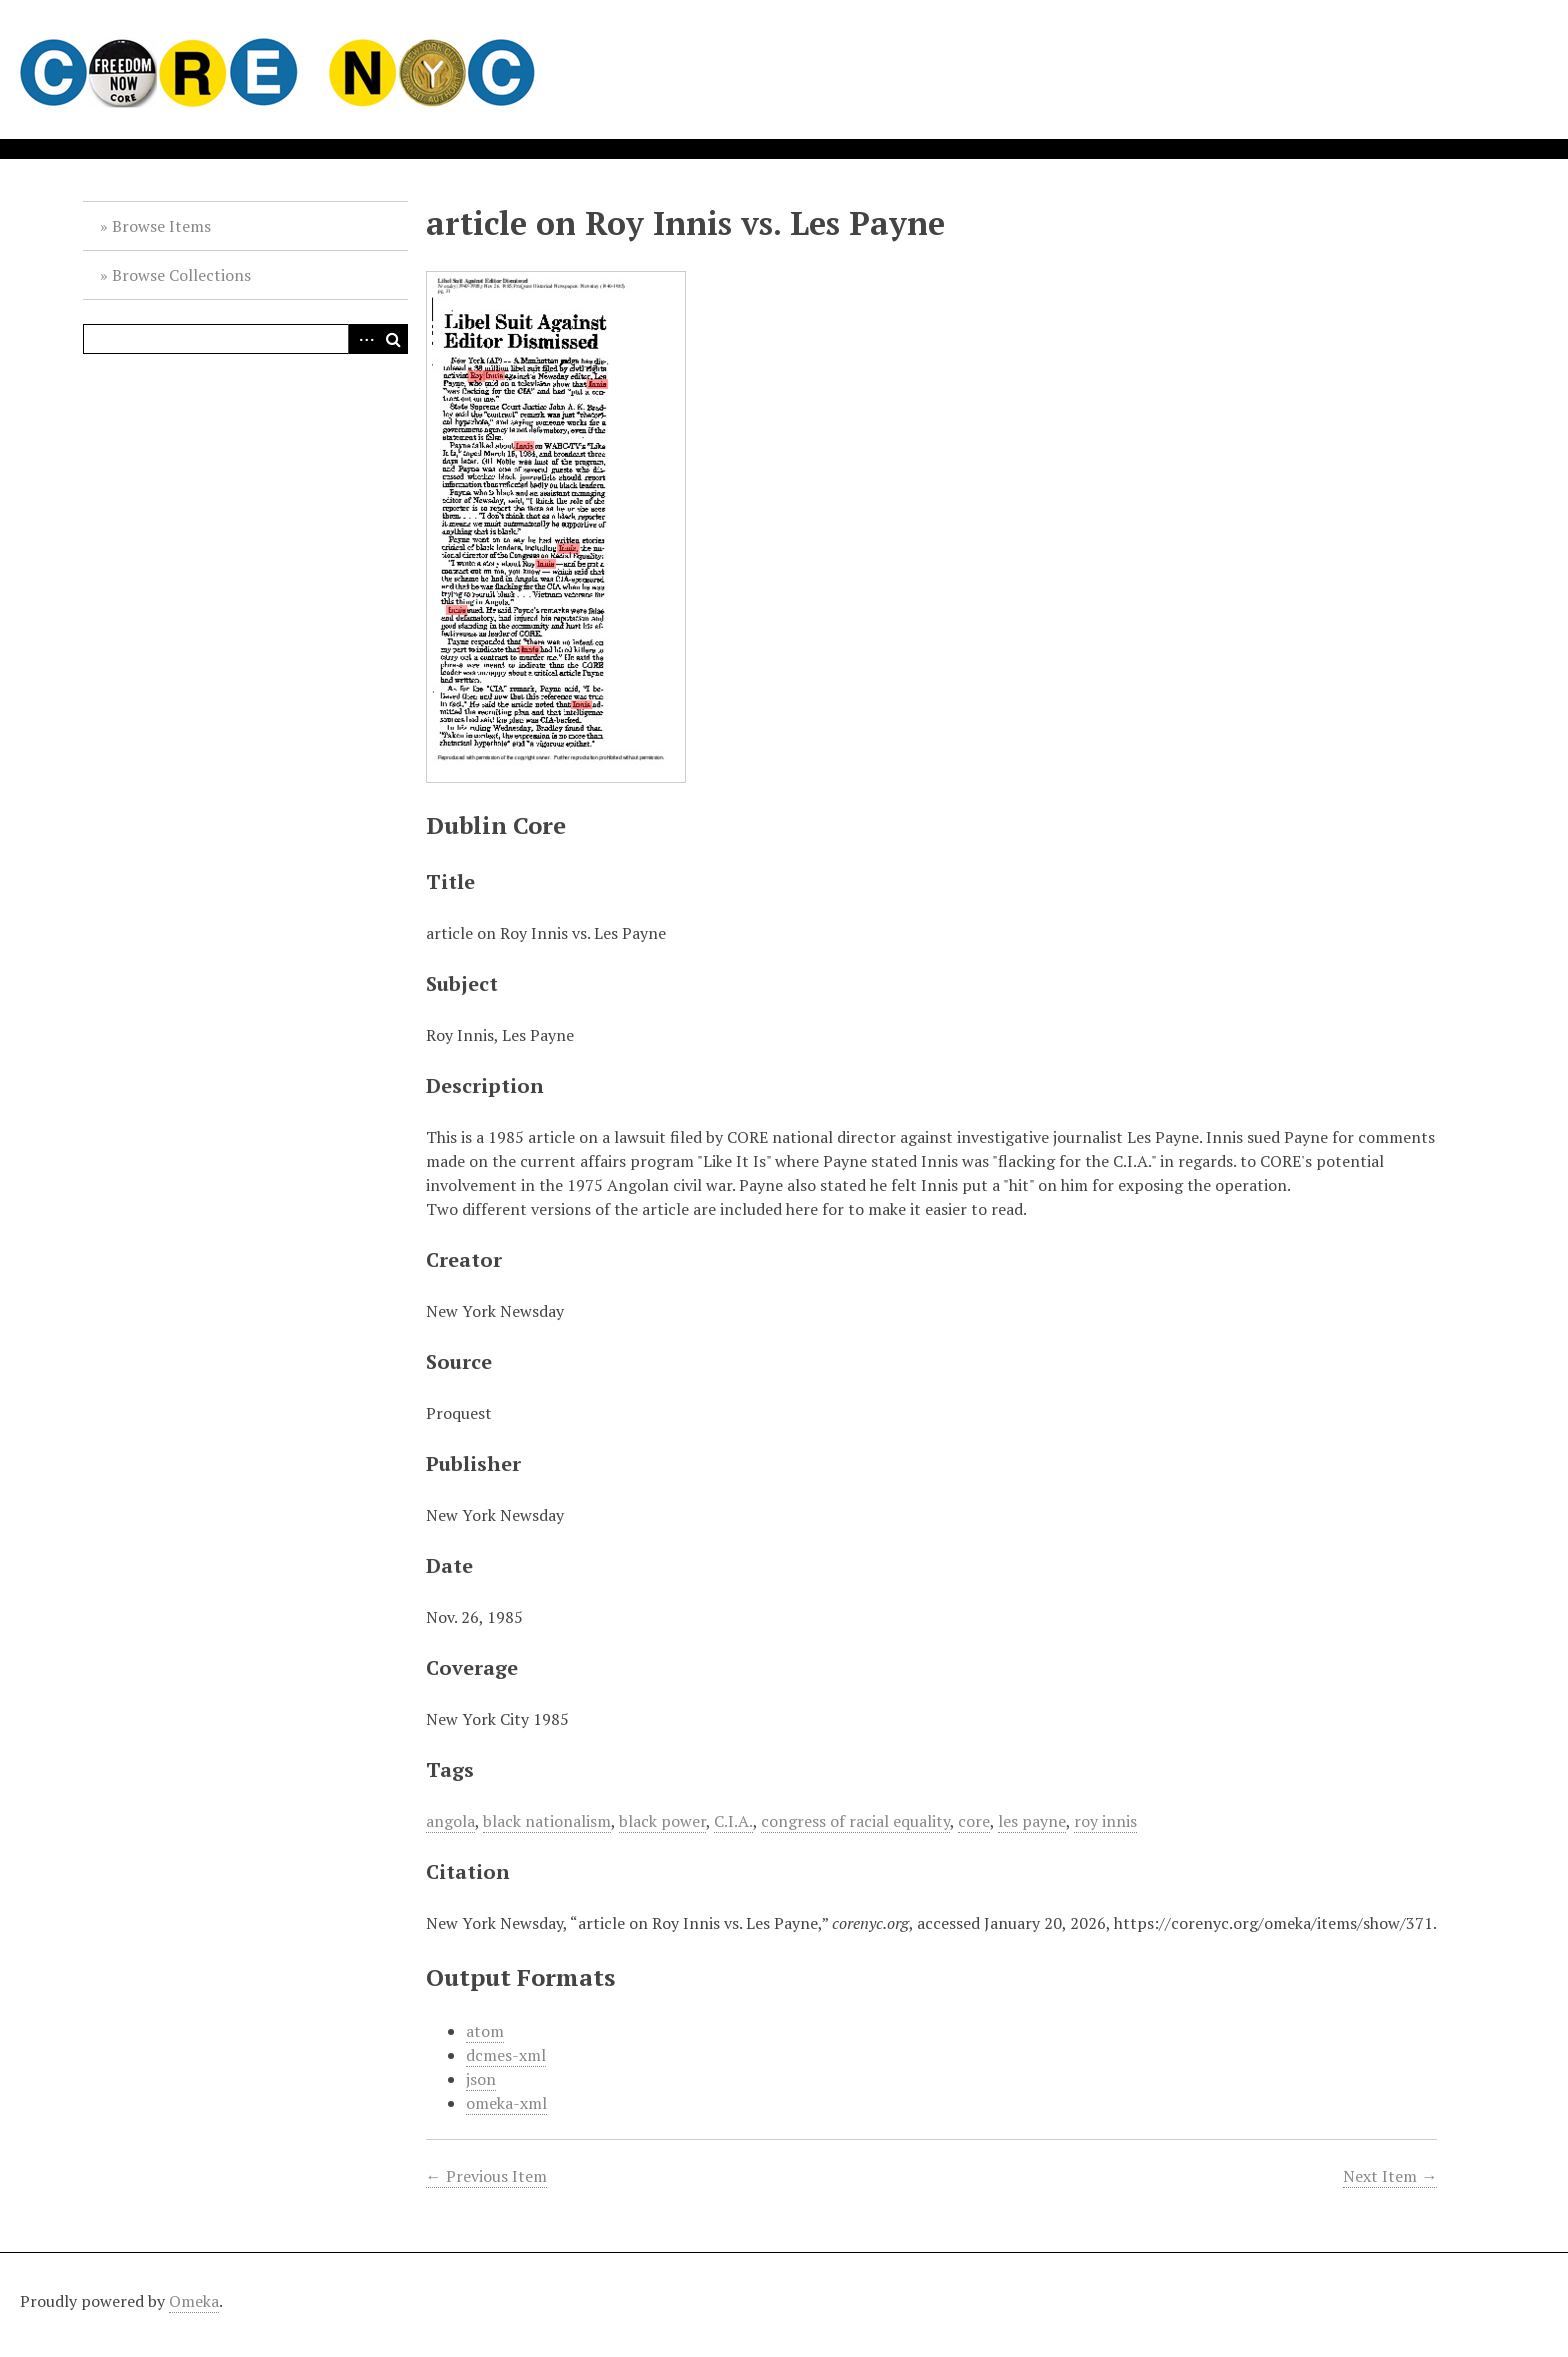 This screenshot has width=1568, height=2357. I want to click on Browse Items, so click(161, 226).